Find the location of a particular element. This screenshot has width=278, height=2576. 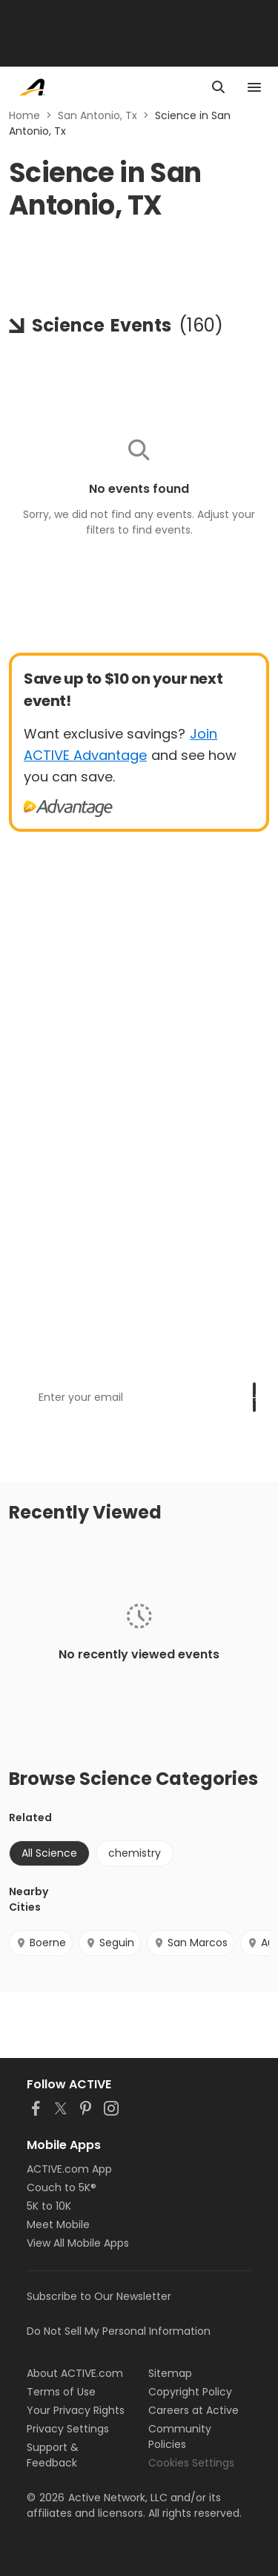

Seguin is located at coordinates (109, 1942).